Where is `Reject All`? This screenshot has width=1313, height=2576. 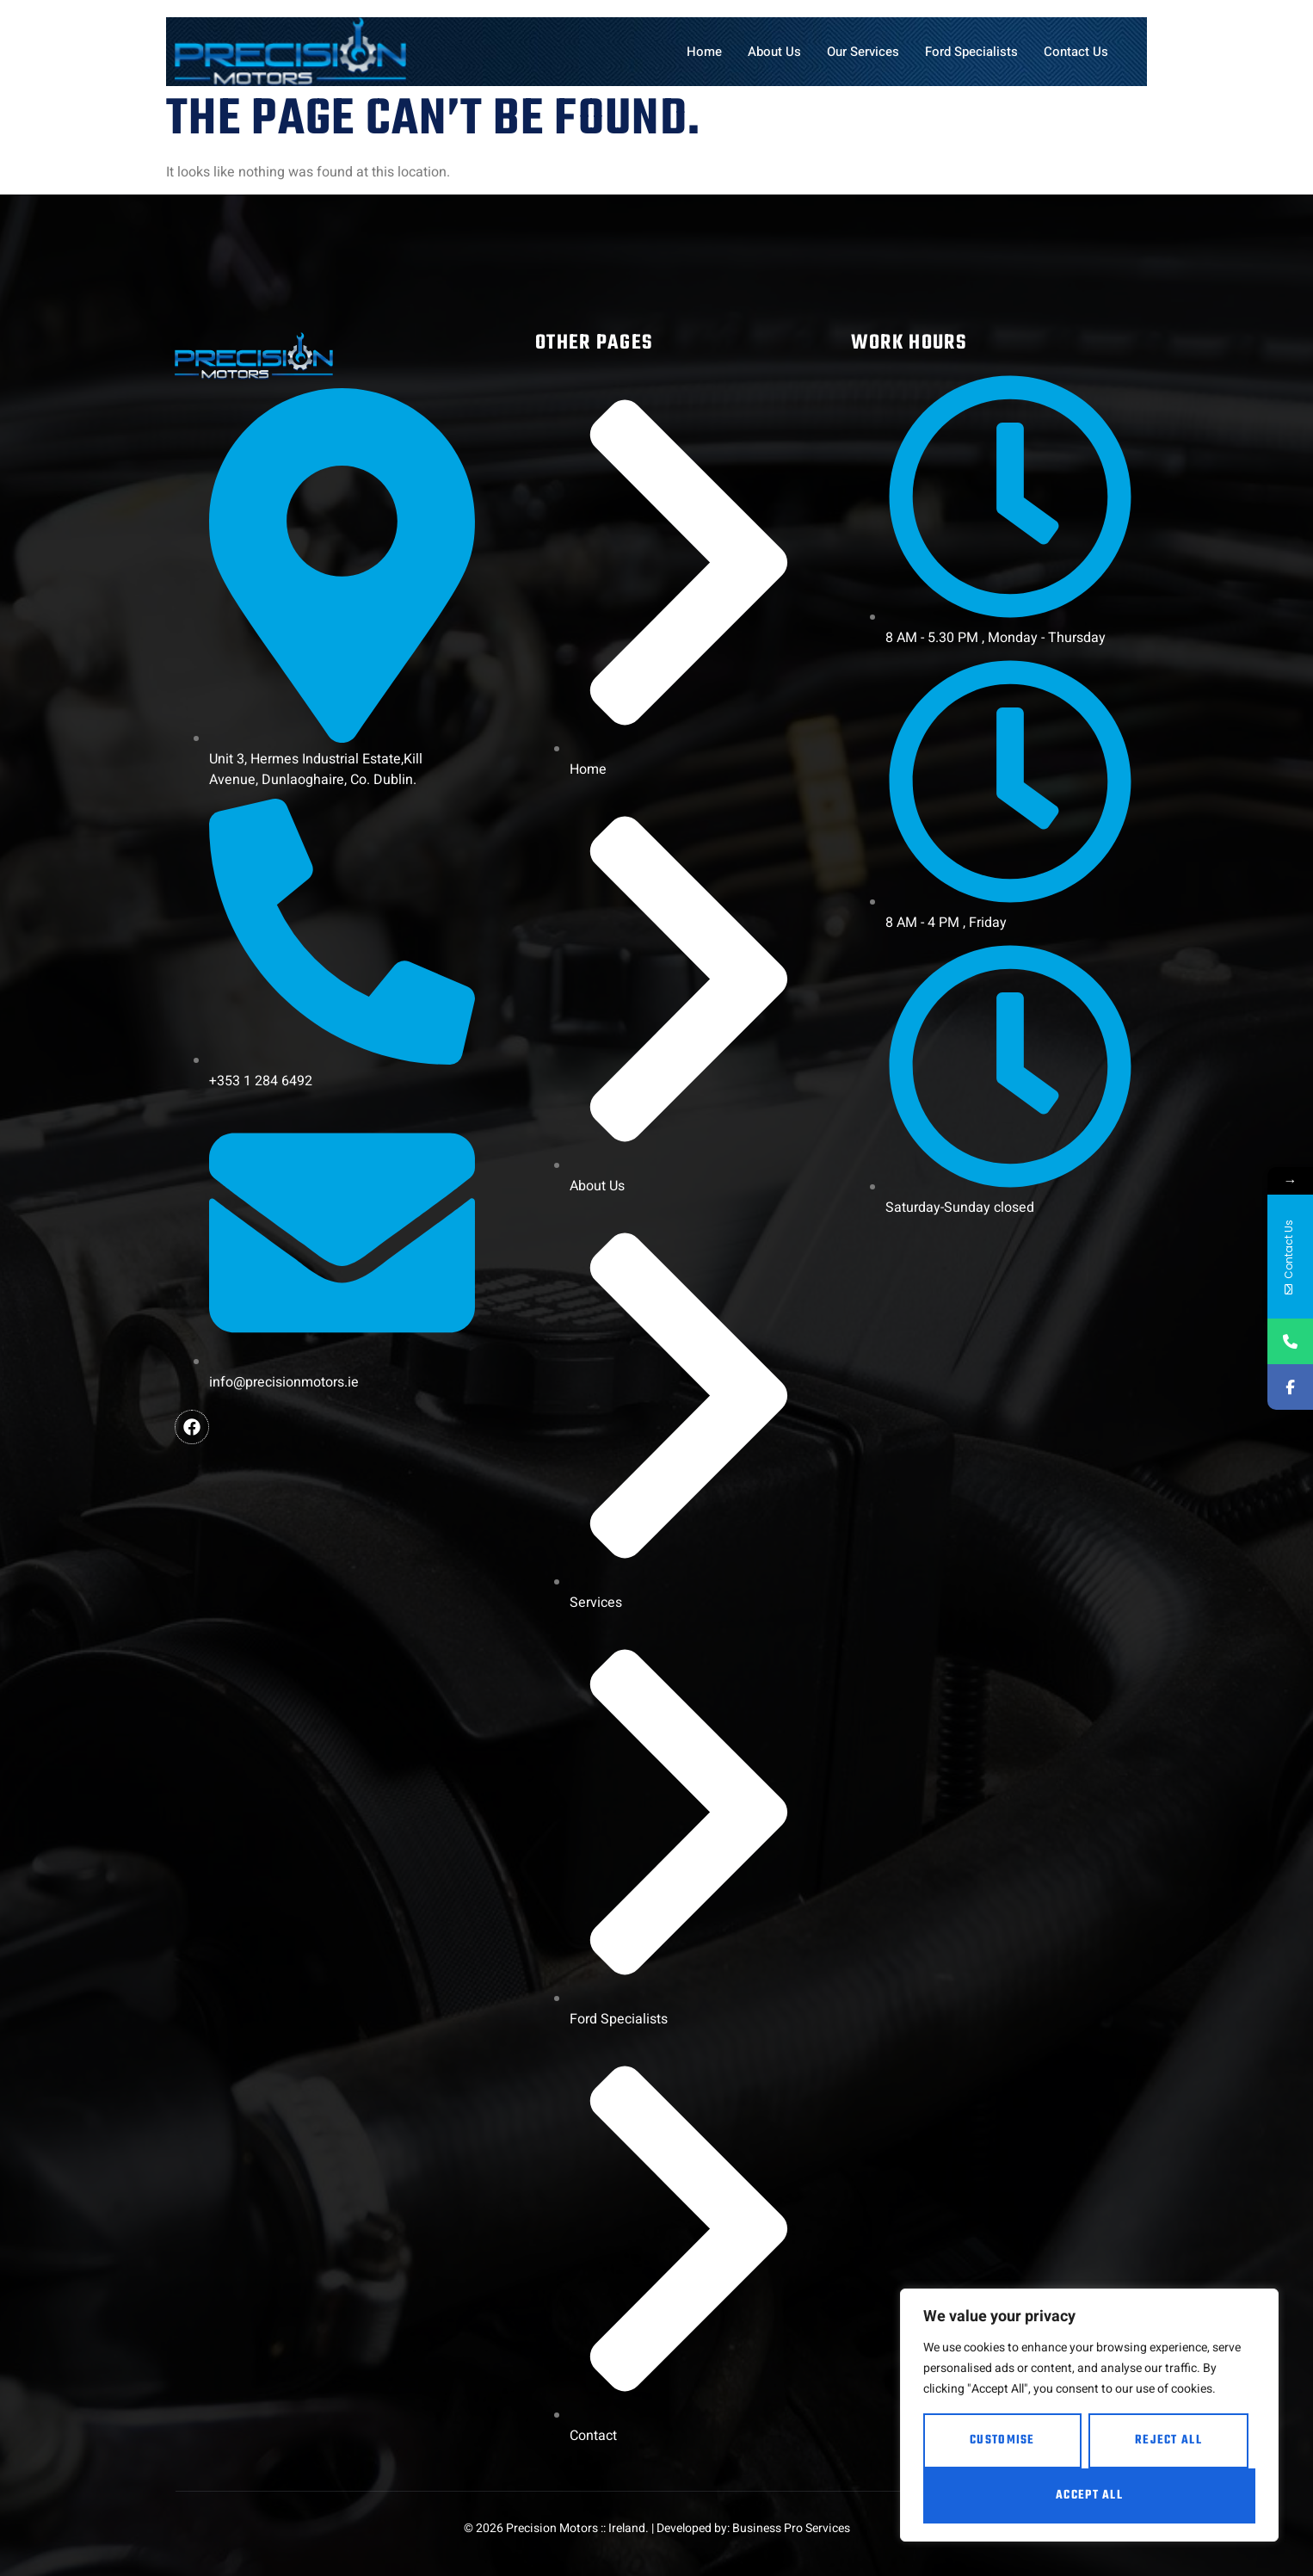
Reject All is located at coordinates (1168, 2440).